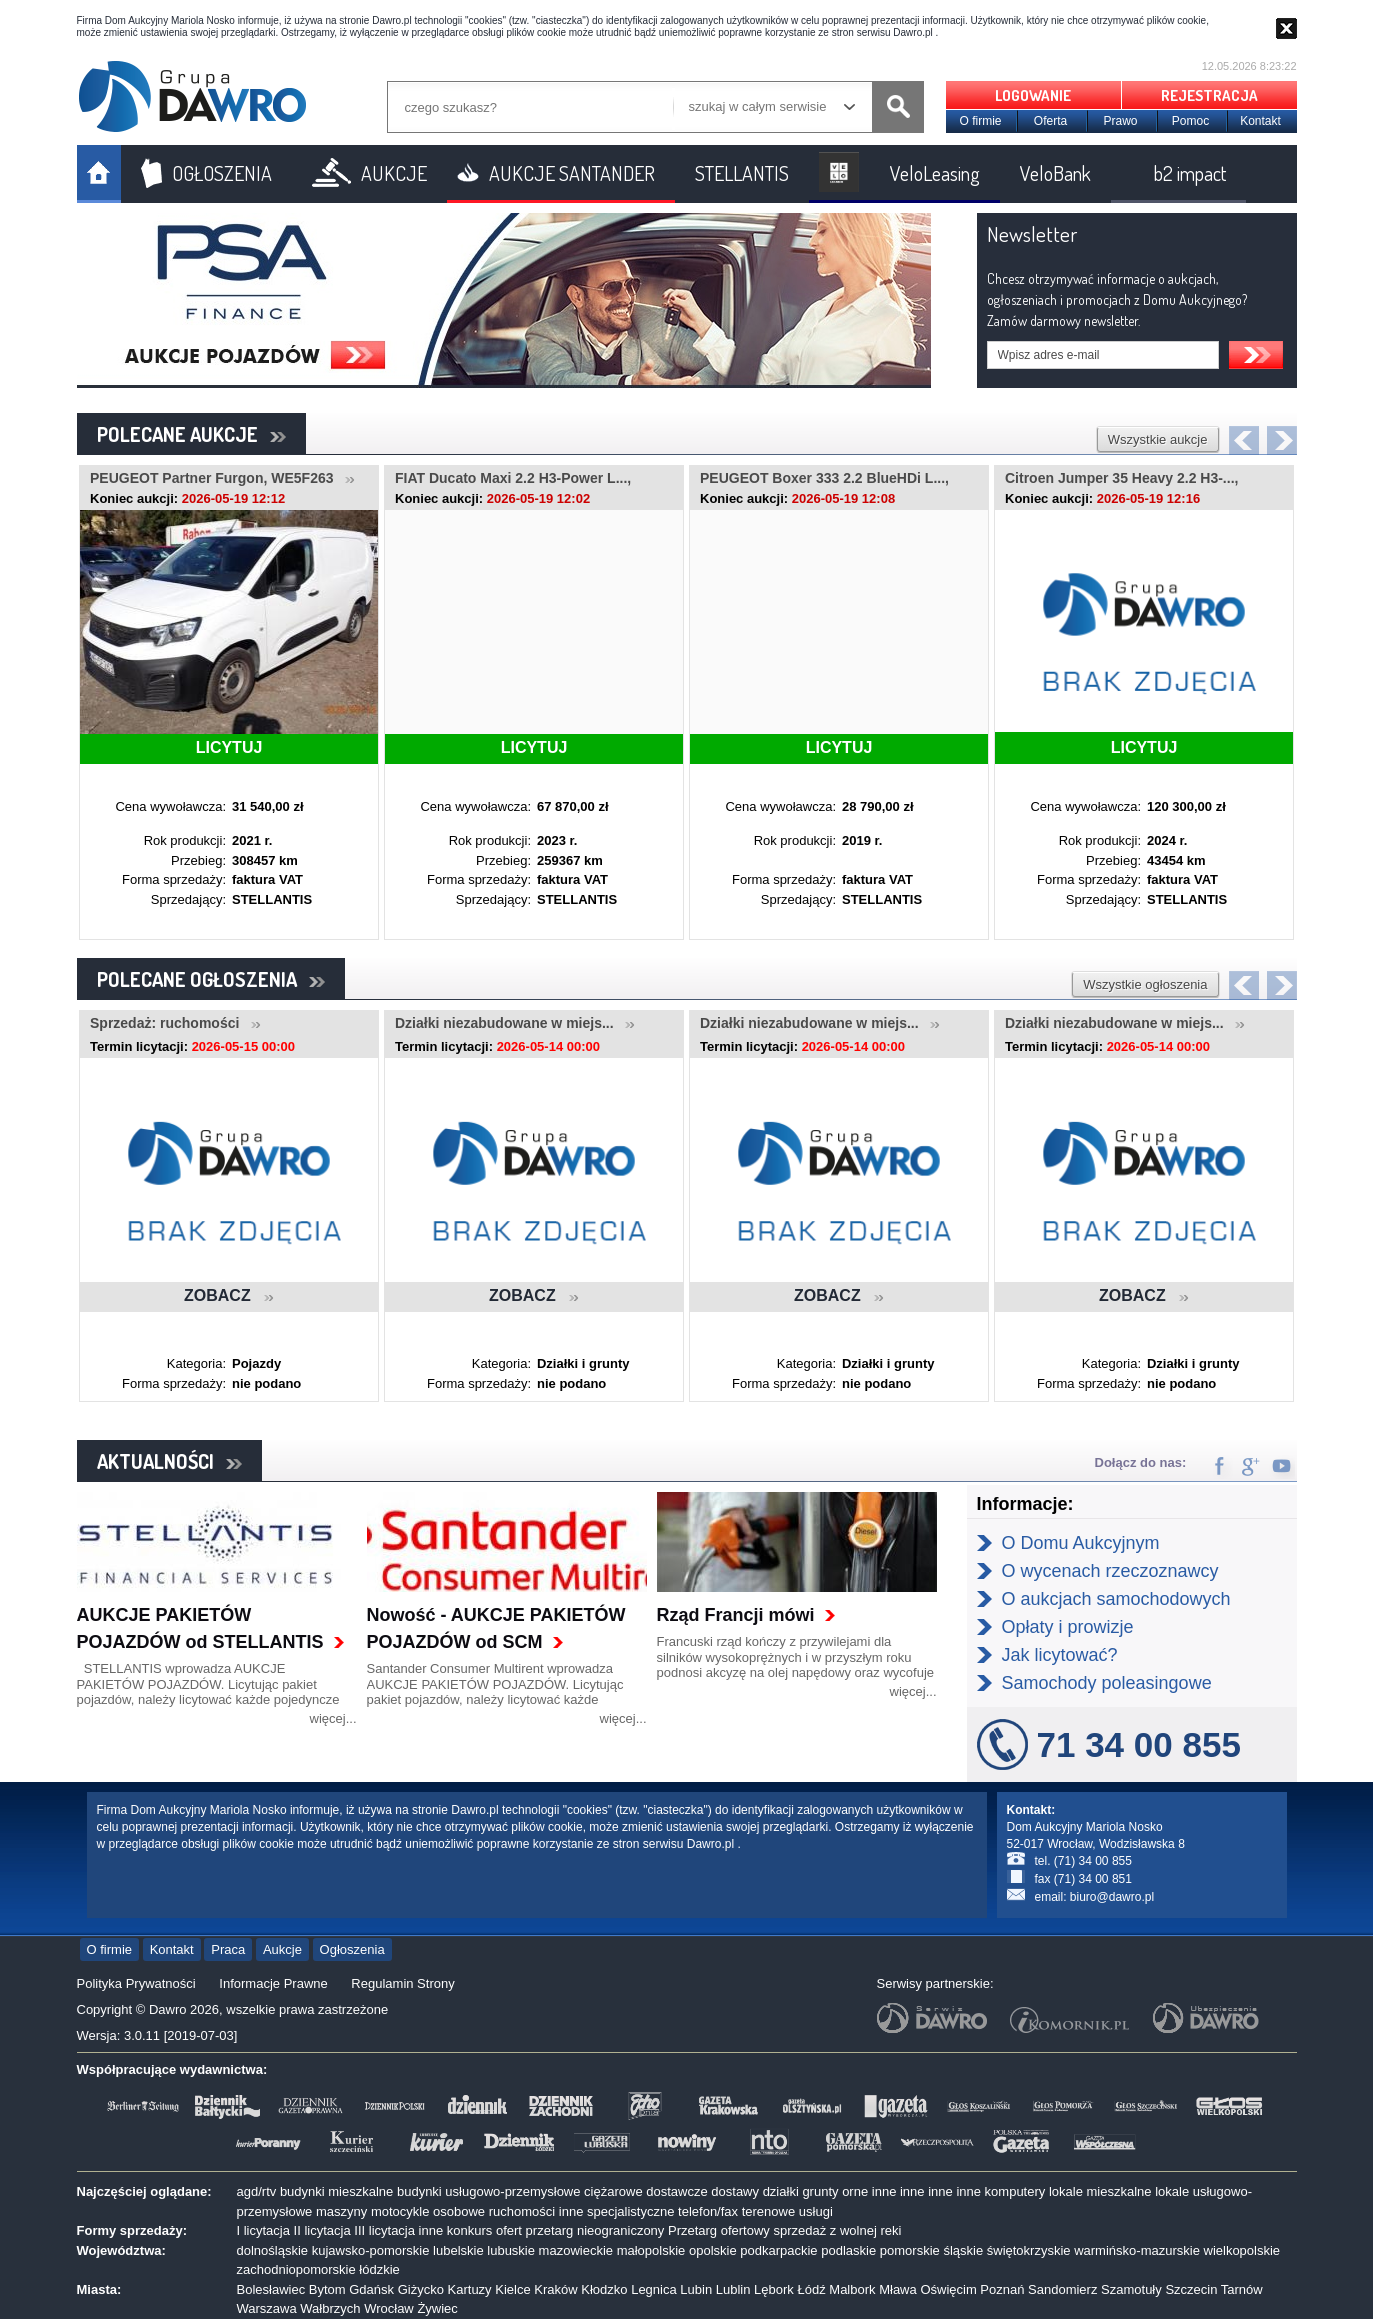 The height and width of the screenshot is (2319, 1373). What do you see at coordinates (1120, 121) in the screenshot?
I see `Prawo` at bounding box center [1120, 121].